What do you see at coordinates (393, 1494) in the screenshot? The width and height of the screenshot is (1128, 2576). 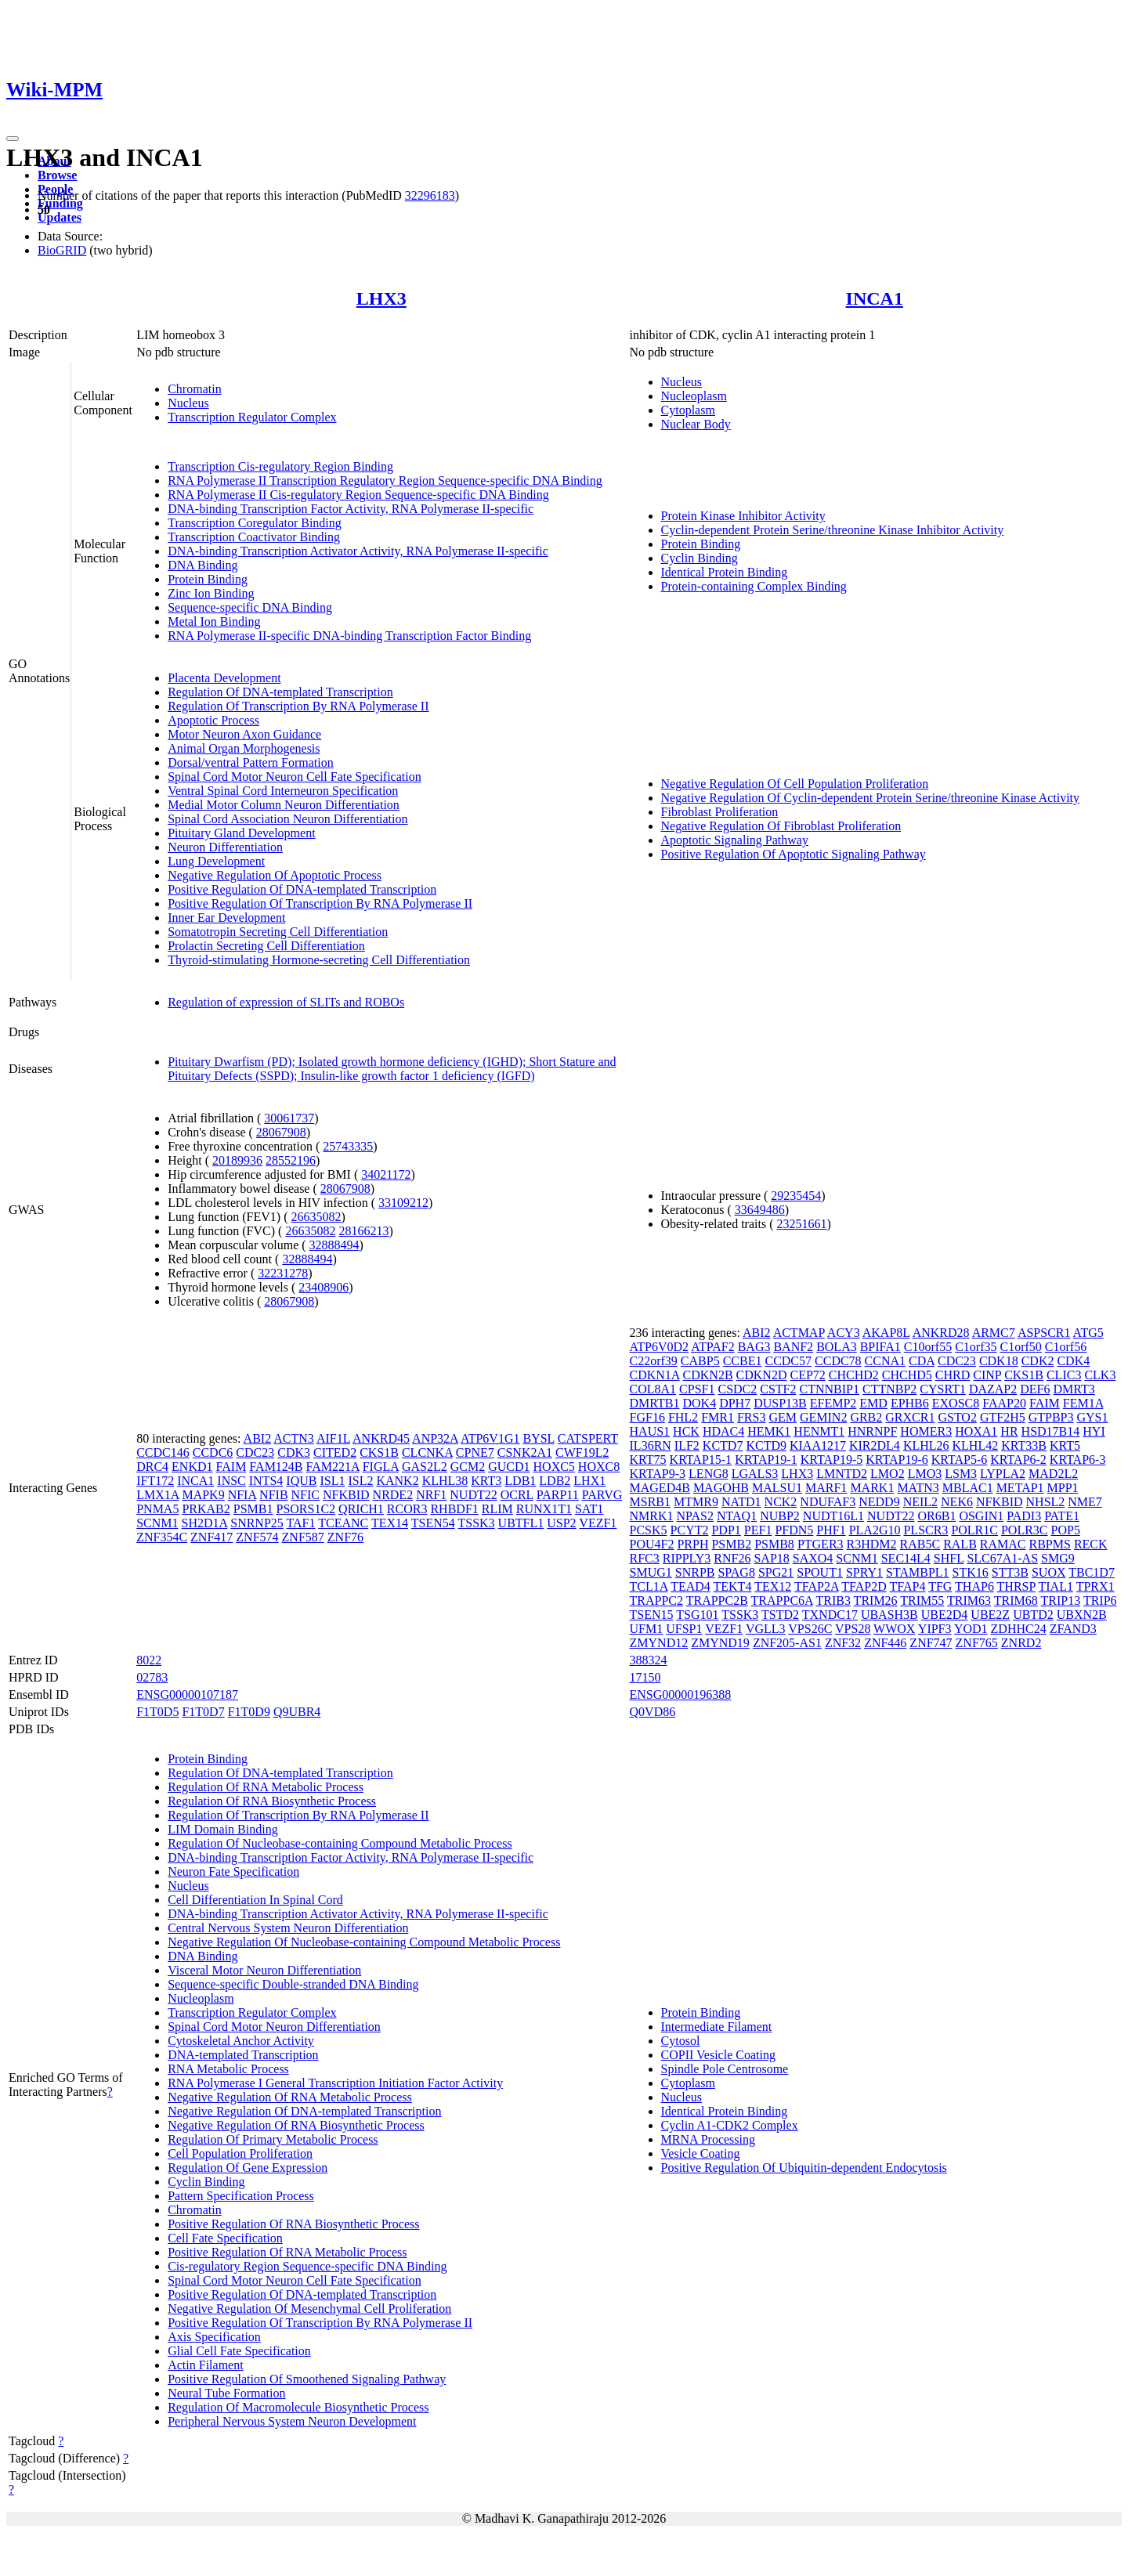 I see `NRDE2` at bounding box center [393, 1494].